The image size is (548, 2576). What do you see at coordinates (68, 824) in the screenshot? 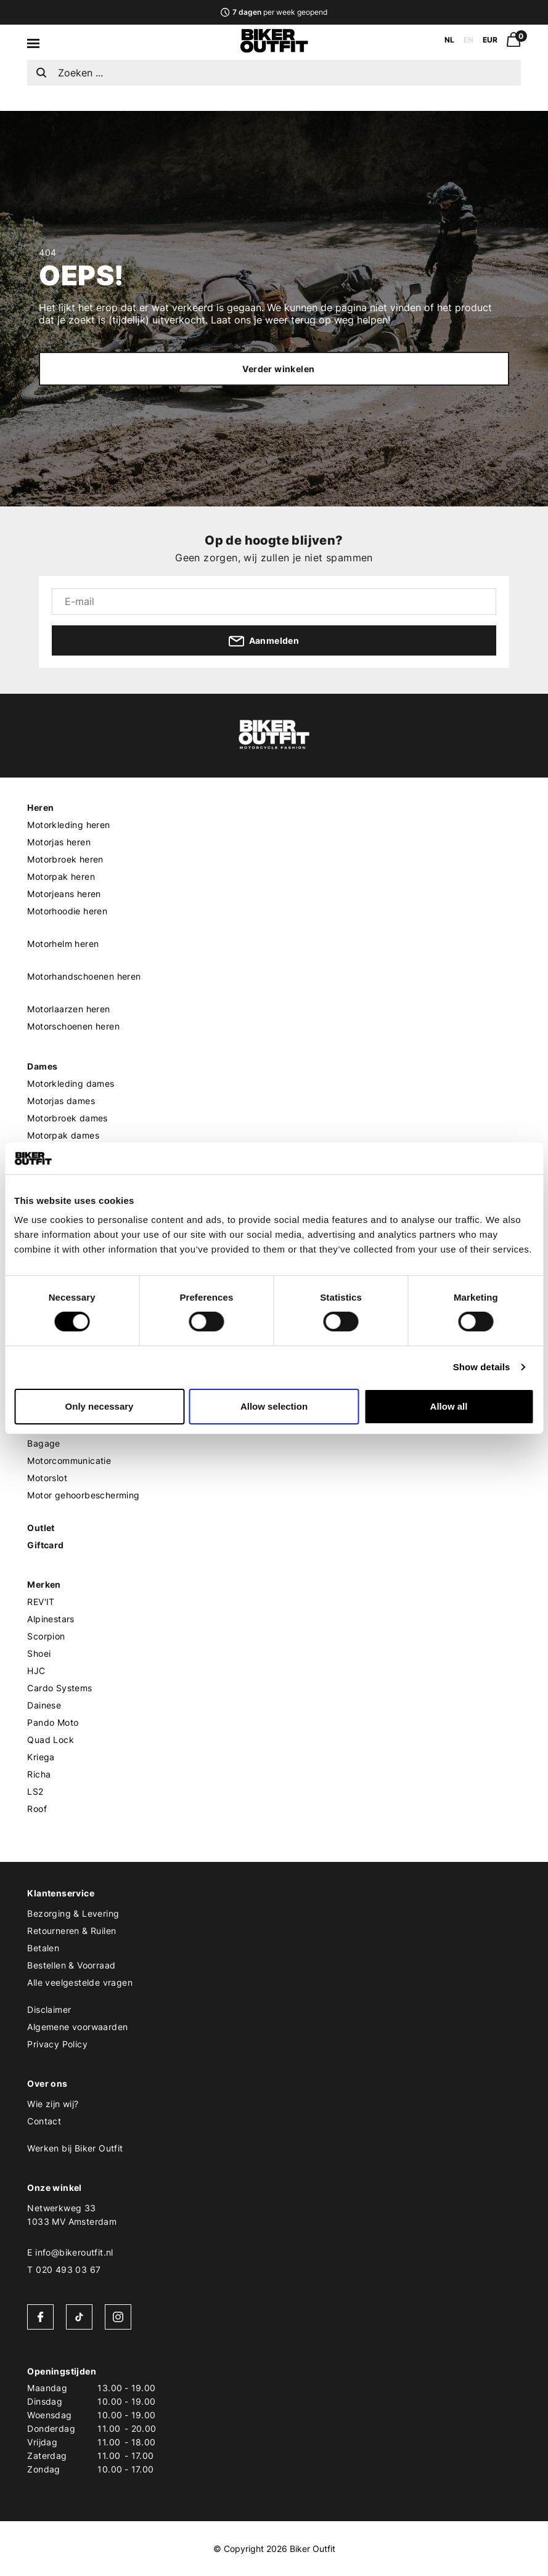
I see `Motorkleding heren` at bounding box center [68, 824].